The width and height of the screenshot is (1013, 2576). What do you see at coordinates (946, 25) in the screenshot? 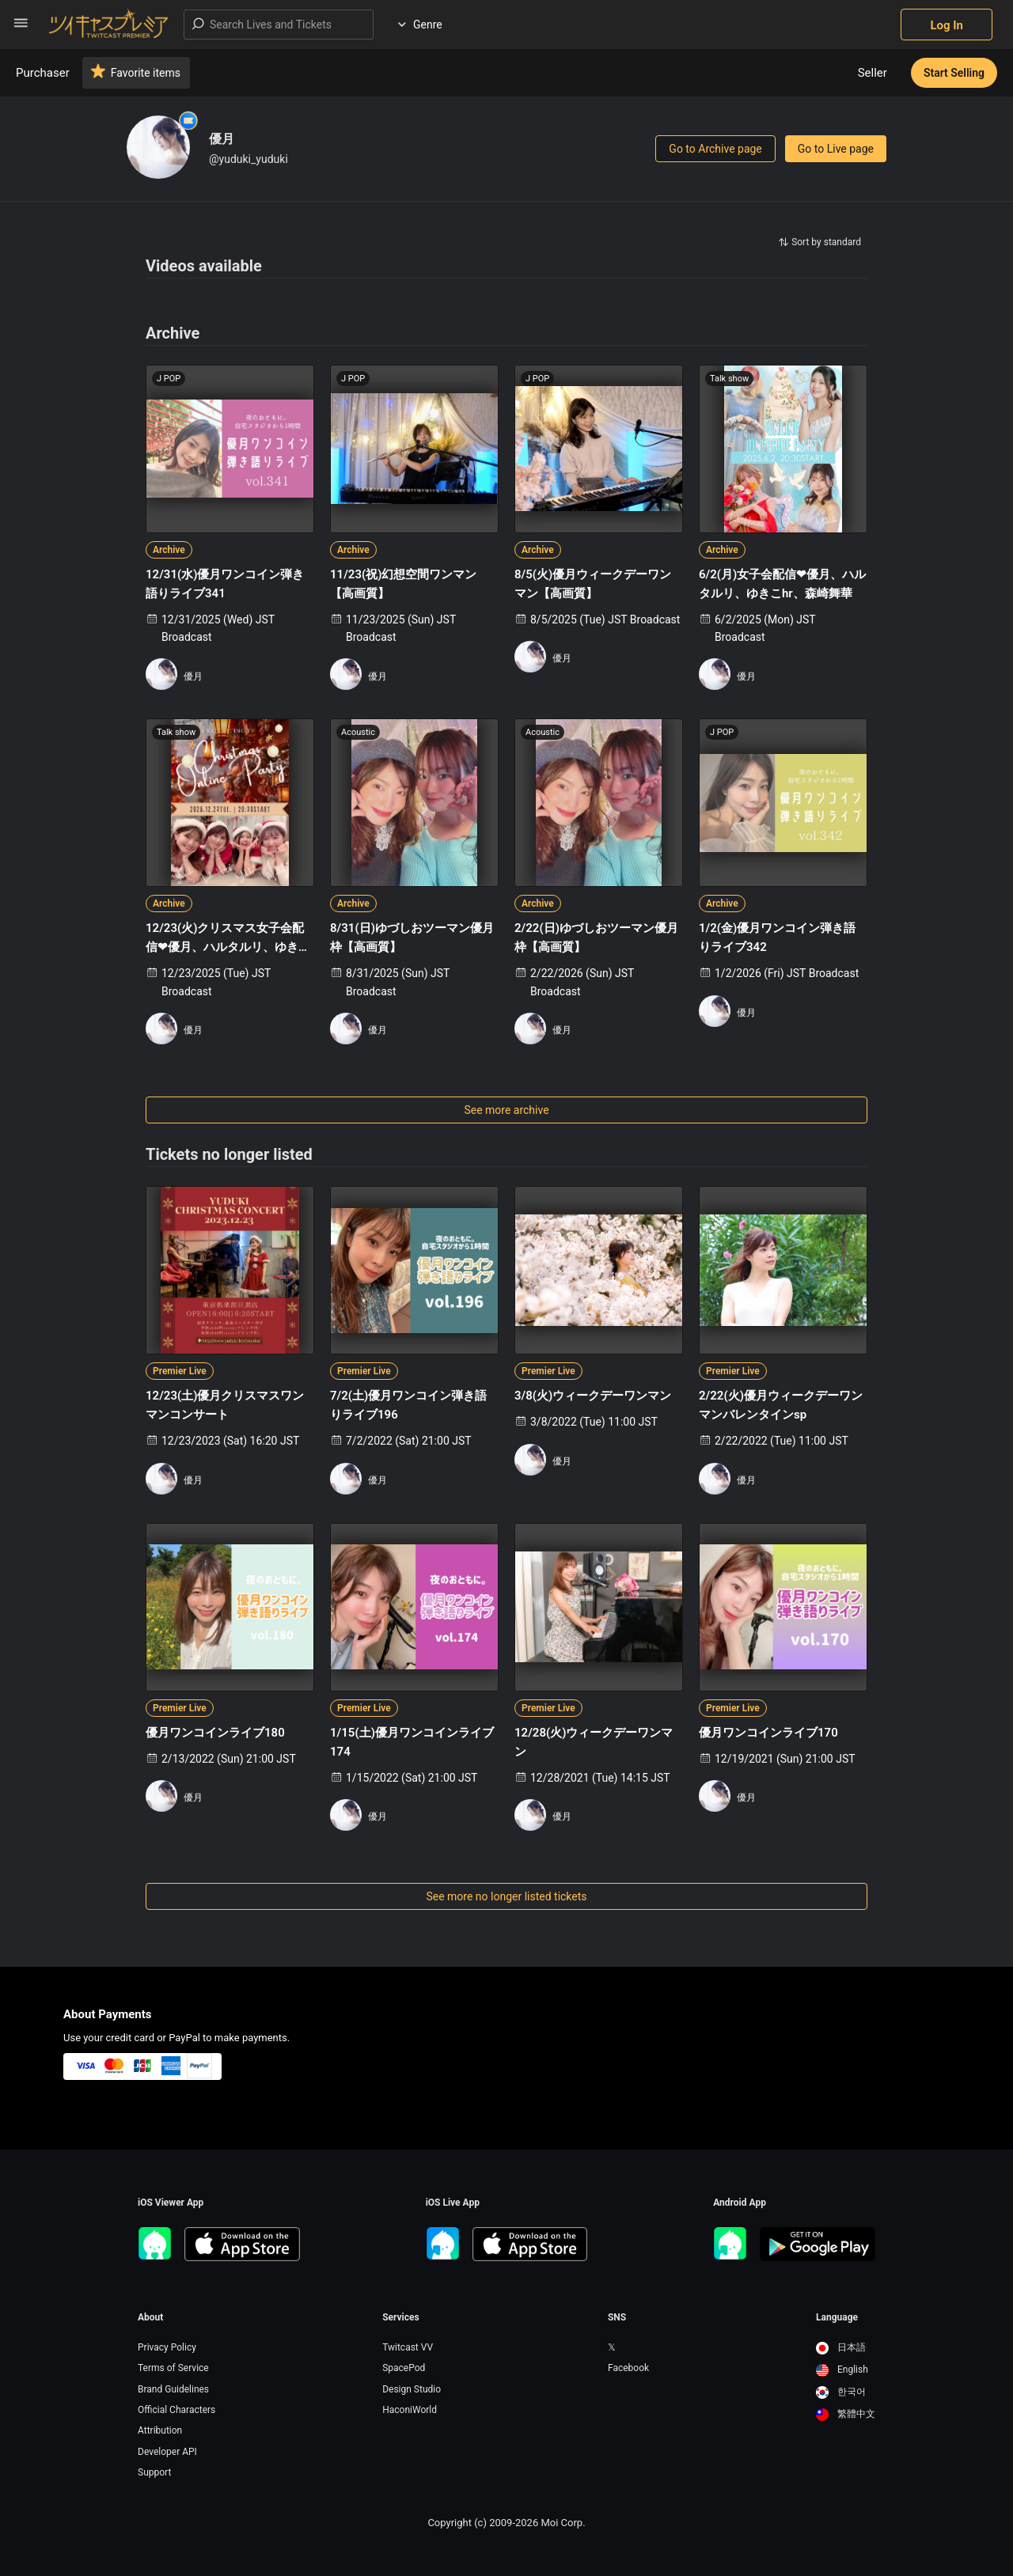
I see `Log In` at bounding box center [946, 25].